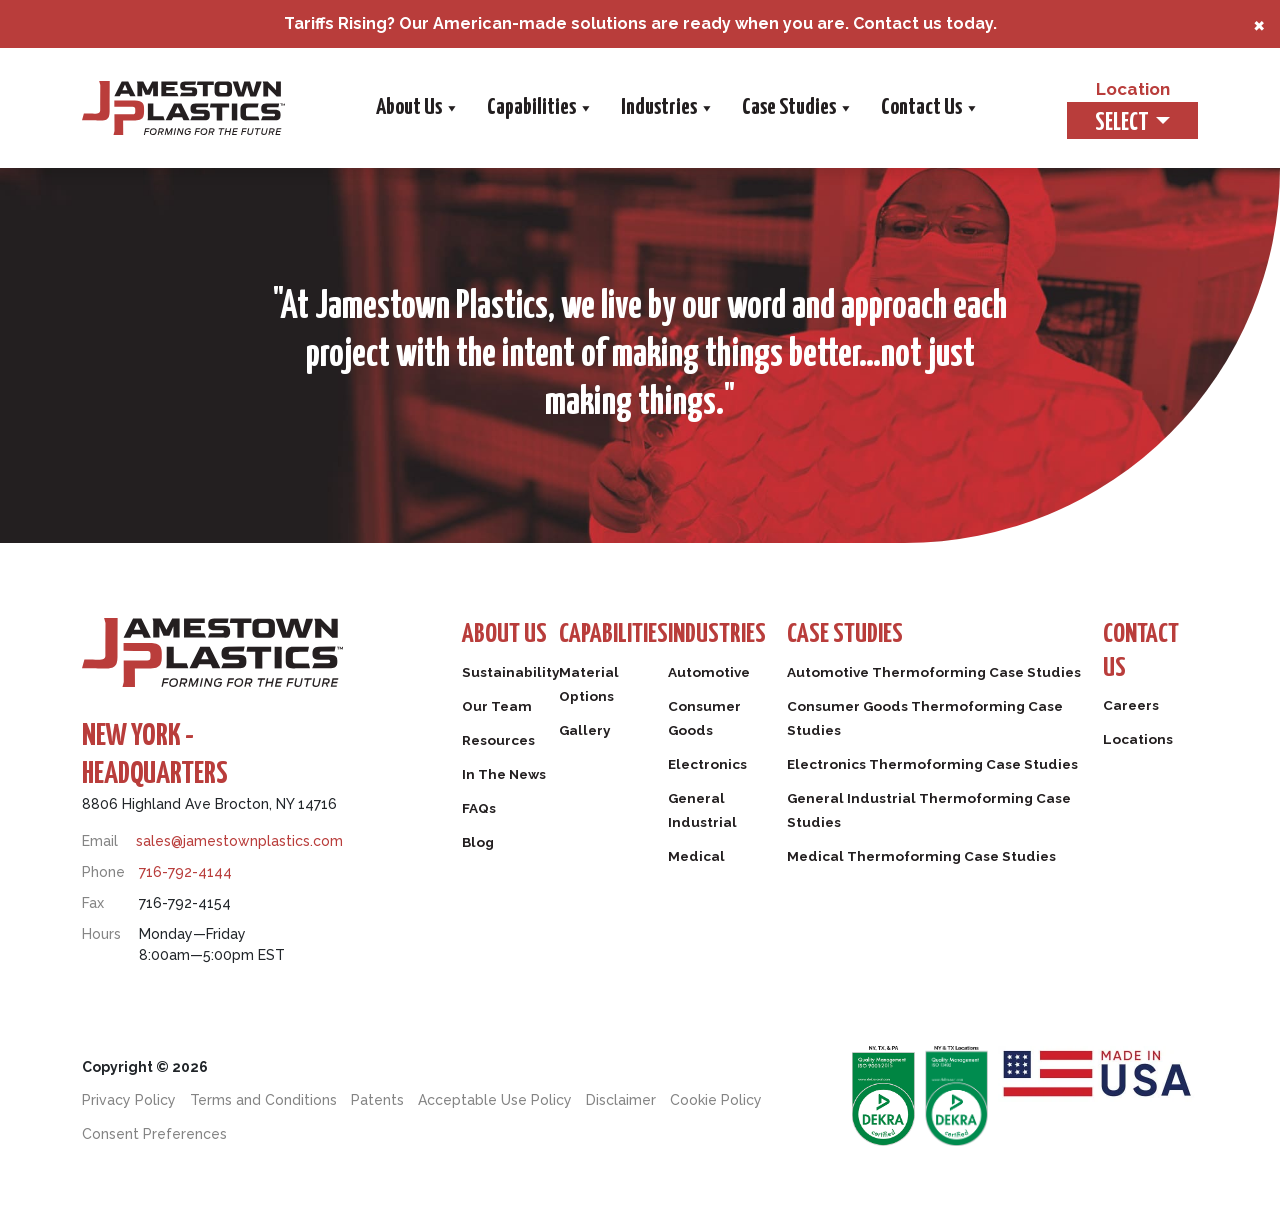  I want to click on Industries, so click(665, 108).